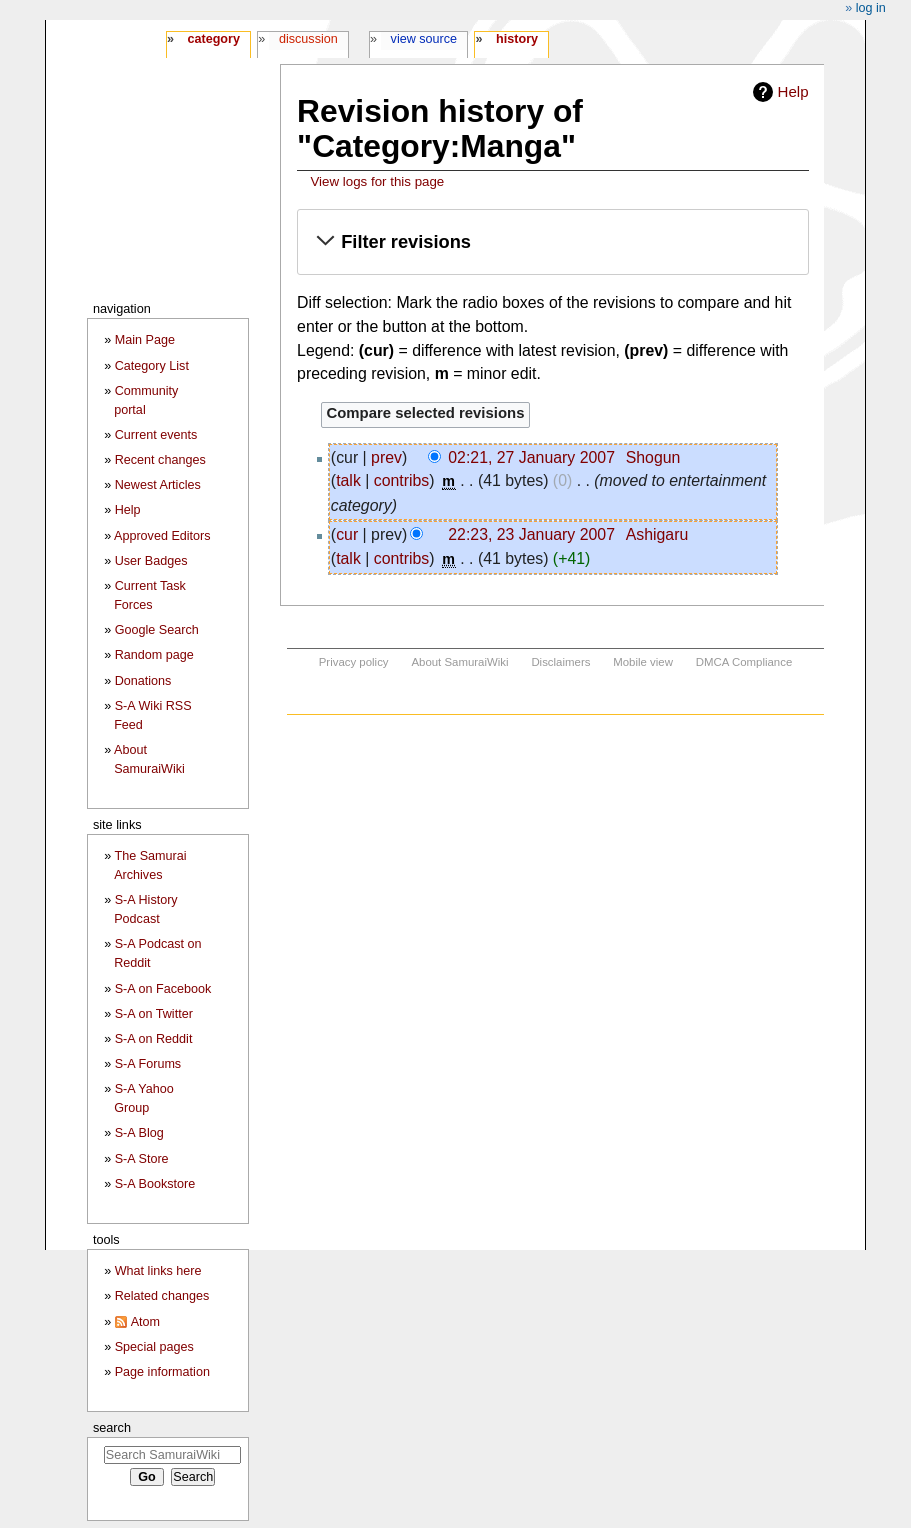  What do you see at coordinates (162, 1372) in the screenshot?
I see `Page information` at bounding box center [162, 1372].